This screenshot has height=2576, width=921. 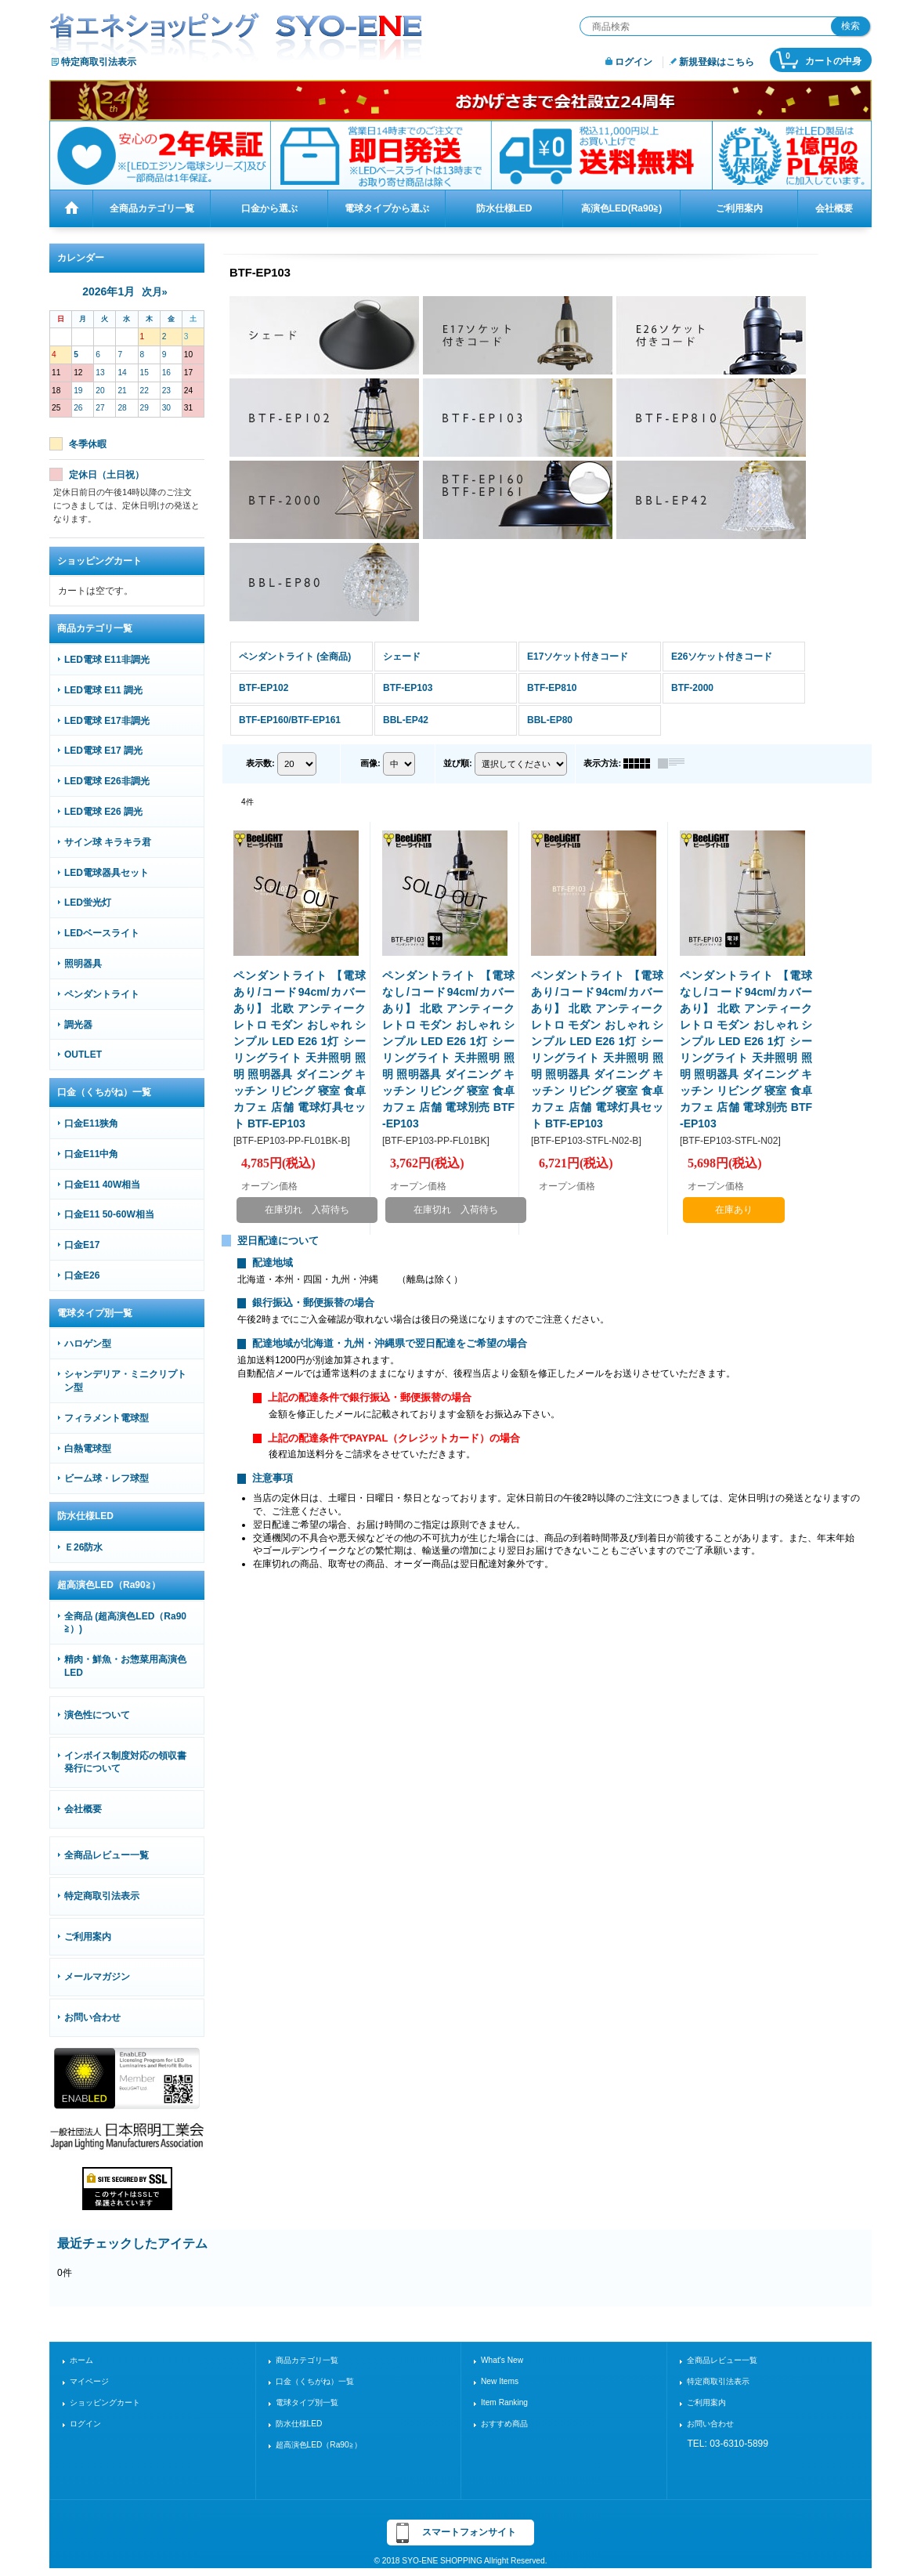 I want to click on 口金（くちがね）一覧, so click(x=315, y=2381).